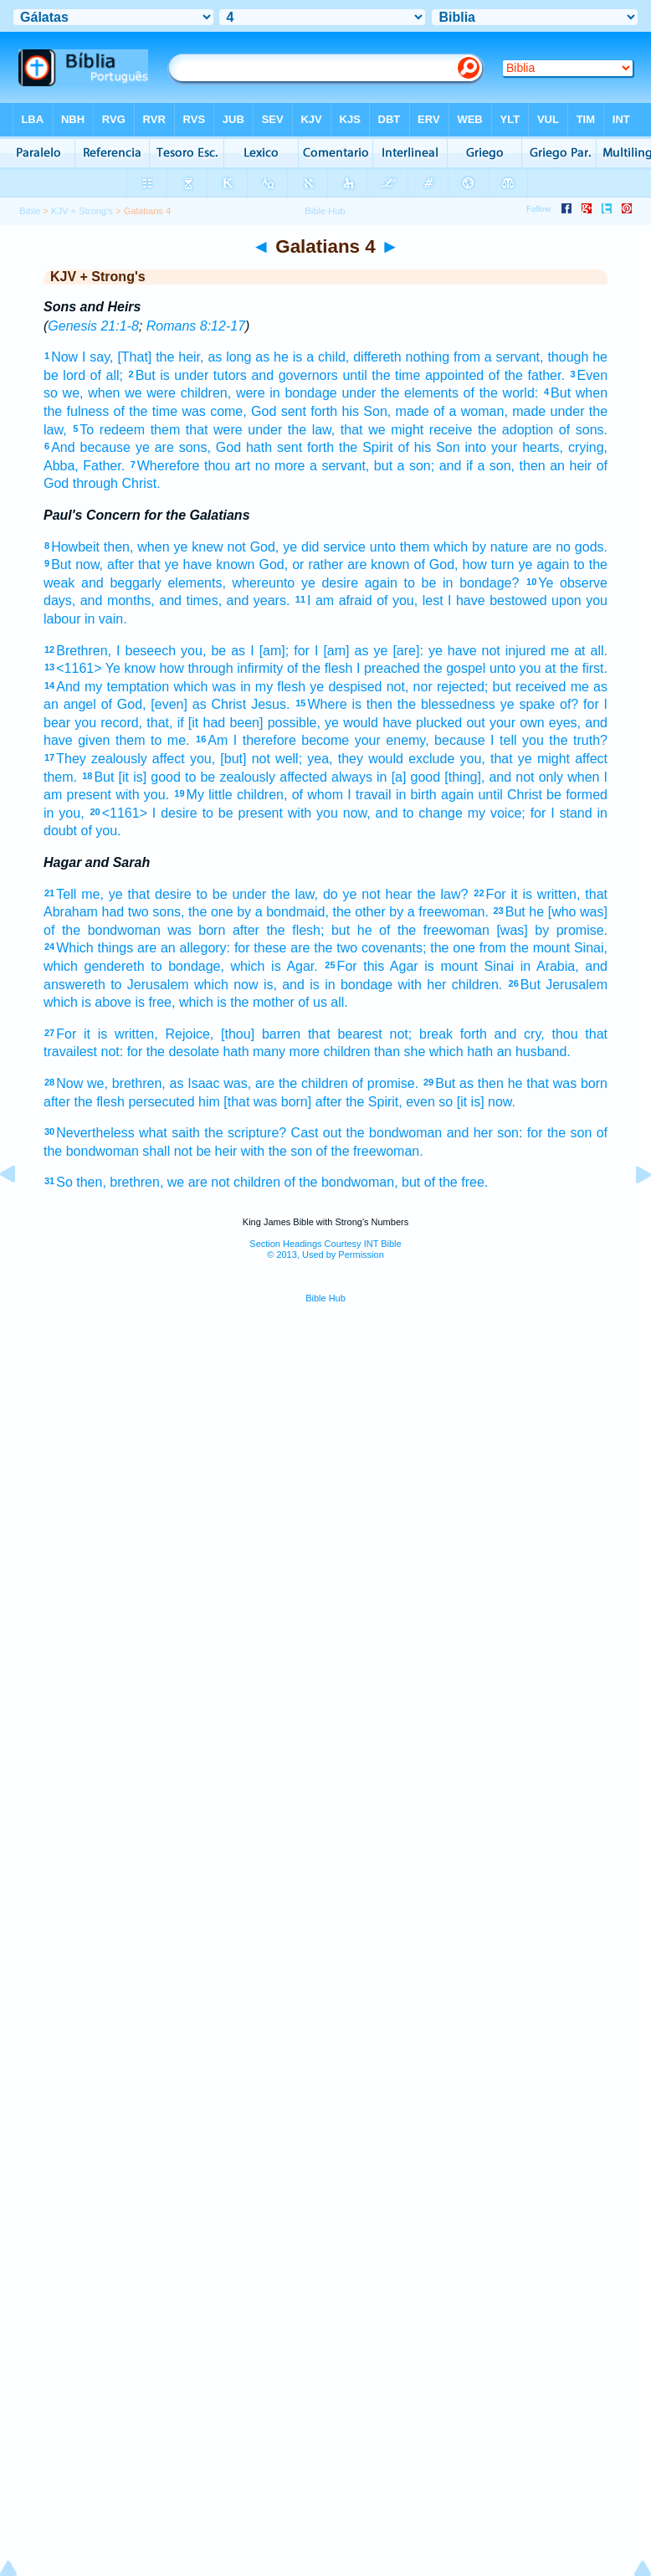 The height and width of the screenshot is (2576, 651). I want to click on Arabia,, so click(557, 966).